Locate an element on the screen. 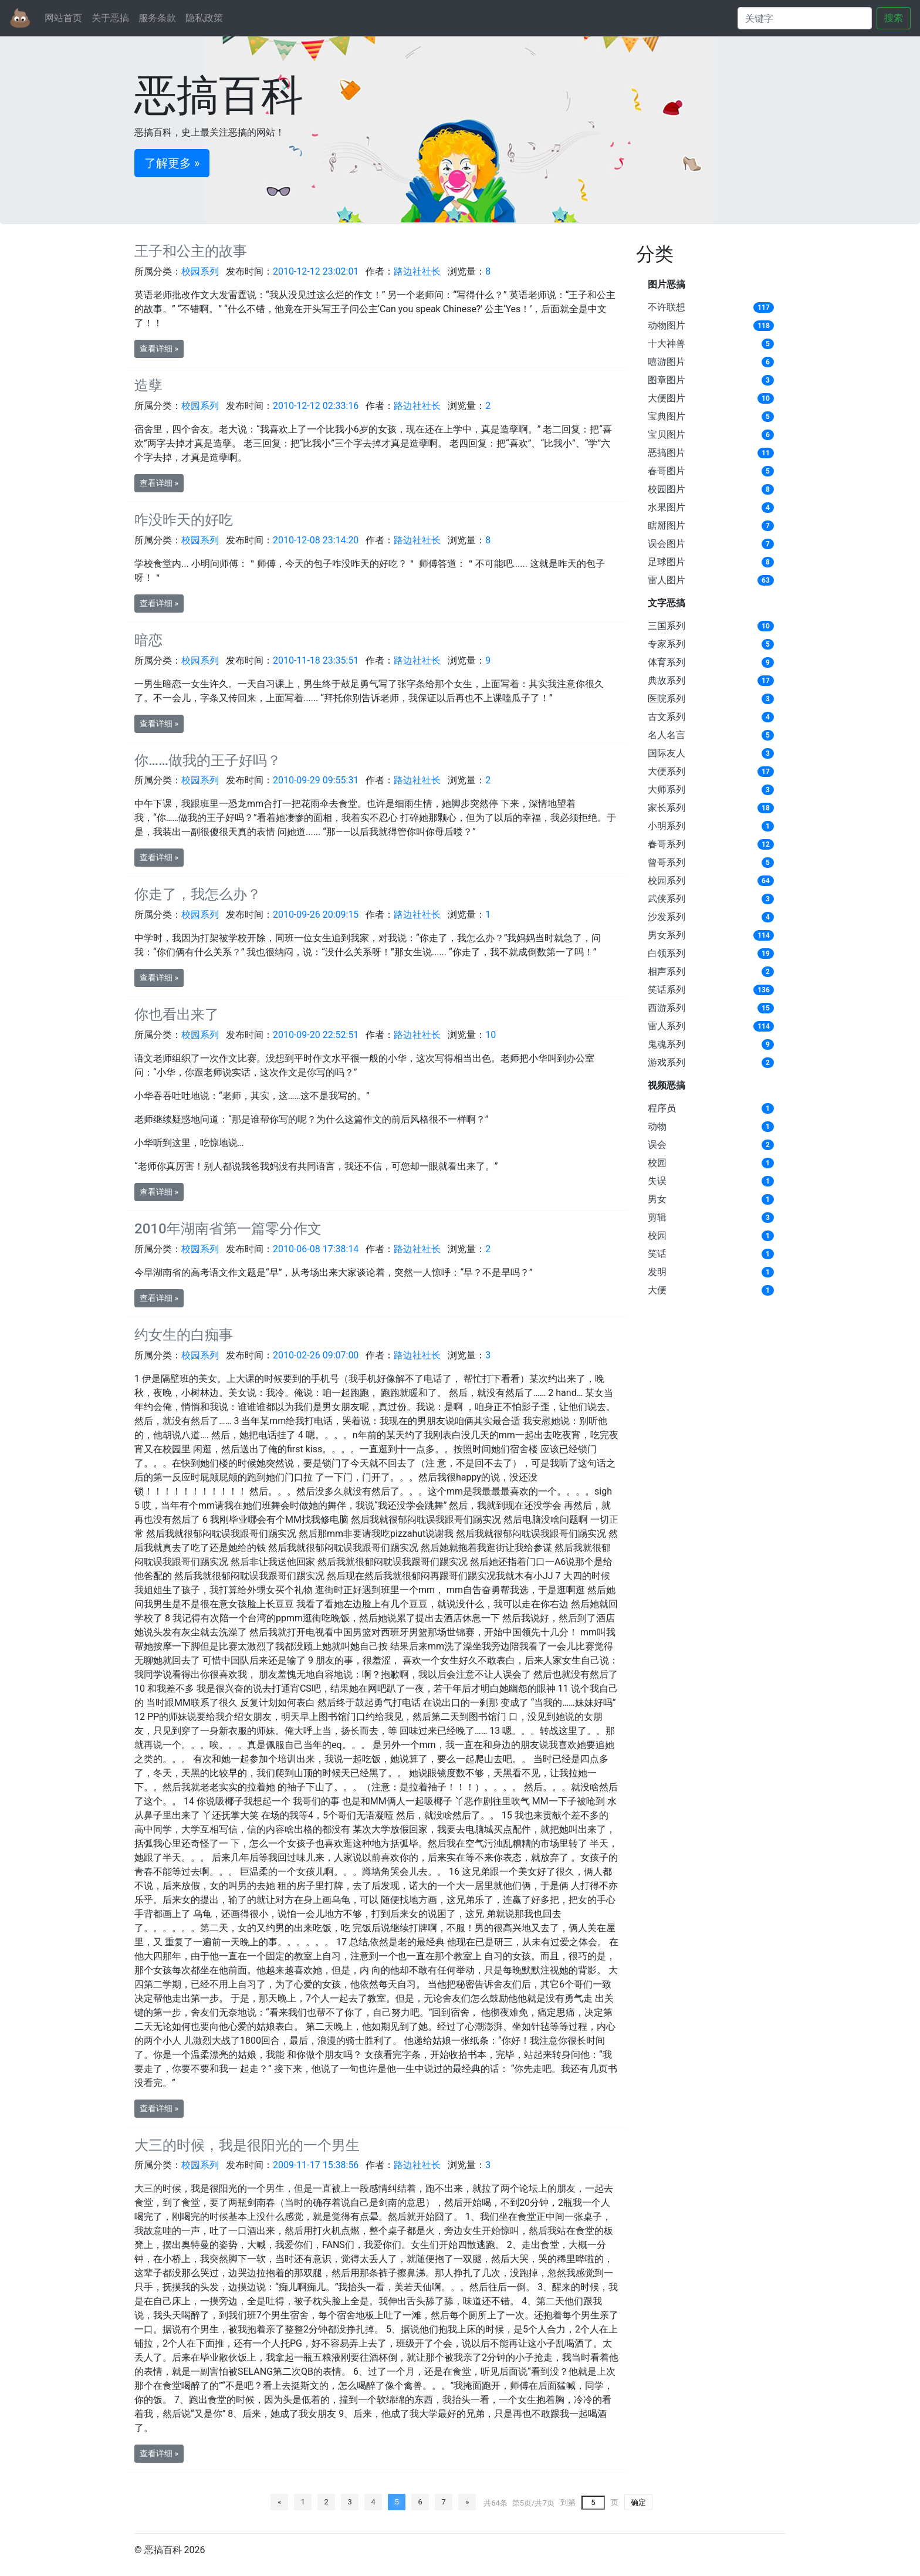 This screenshot has height=2576, width=920. 动物图片 is located at coordinates (666, 325).